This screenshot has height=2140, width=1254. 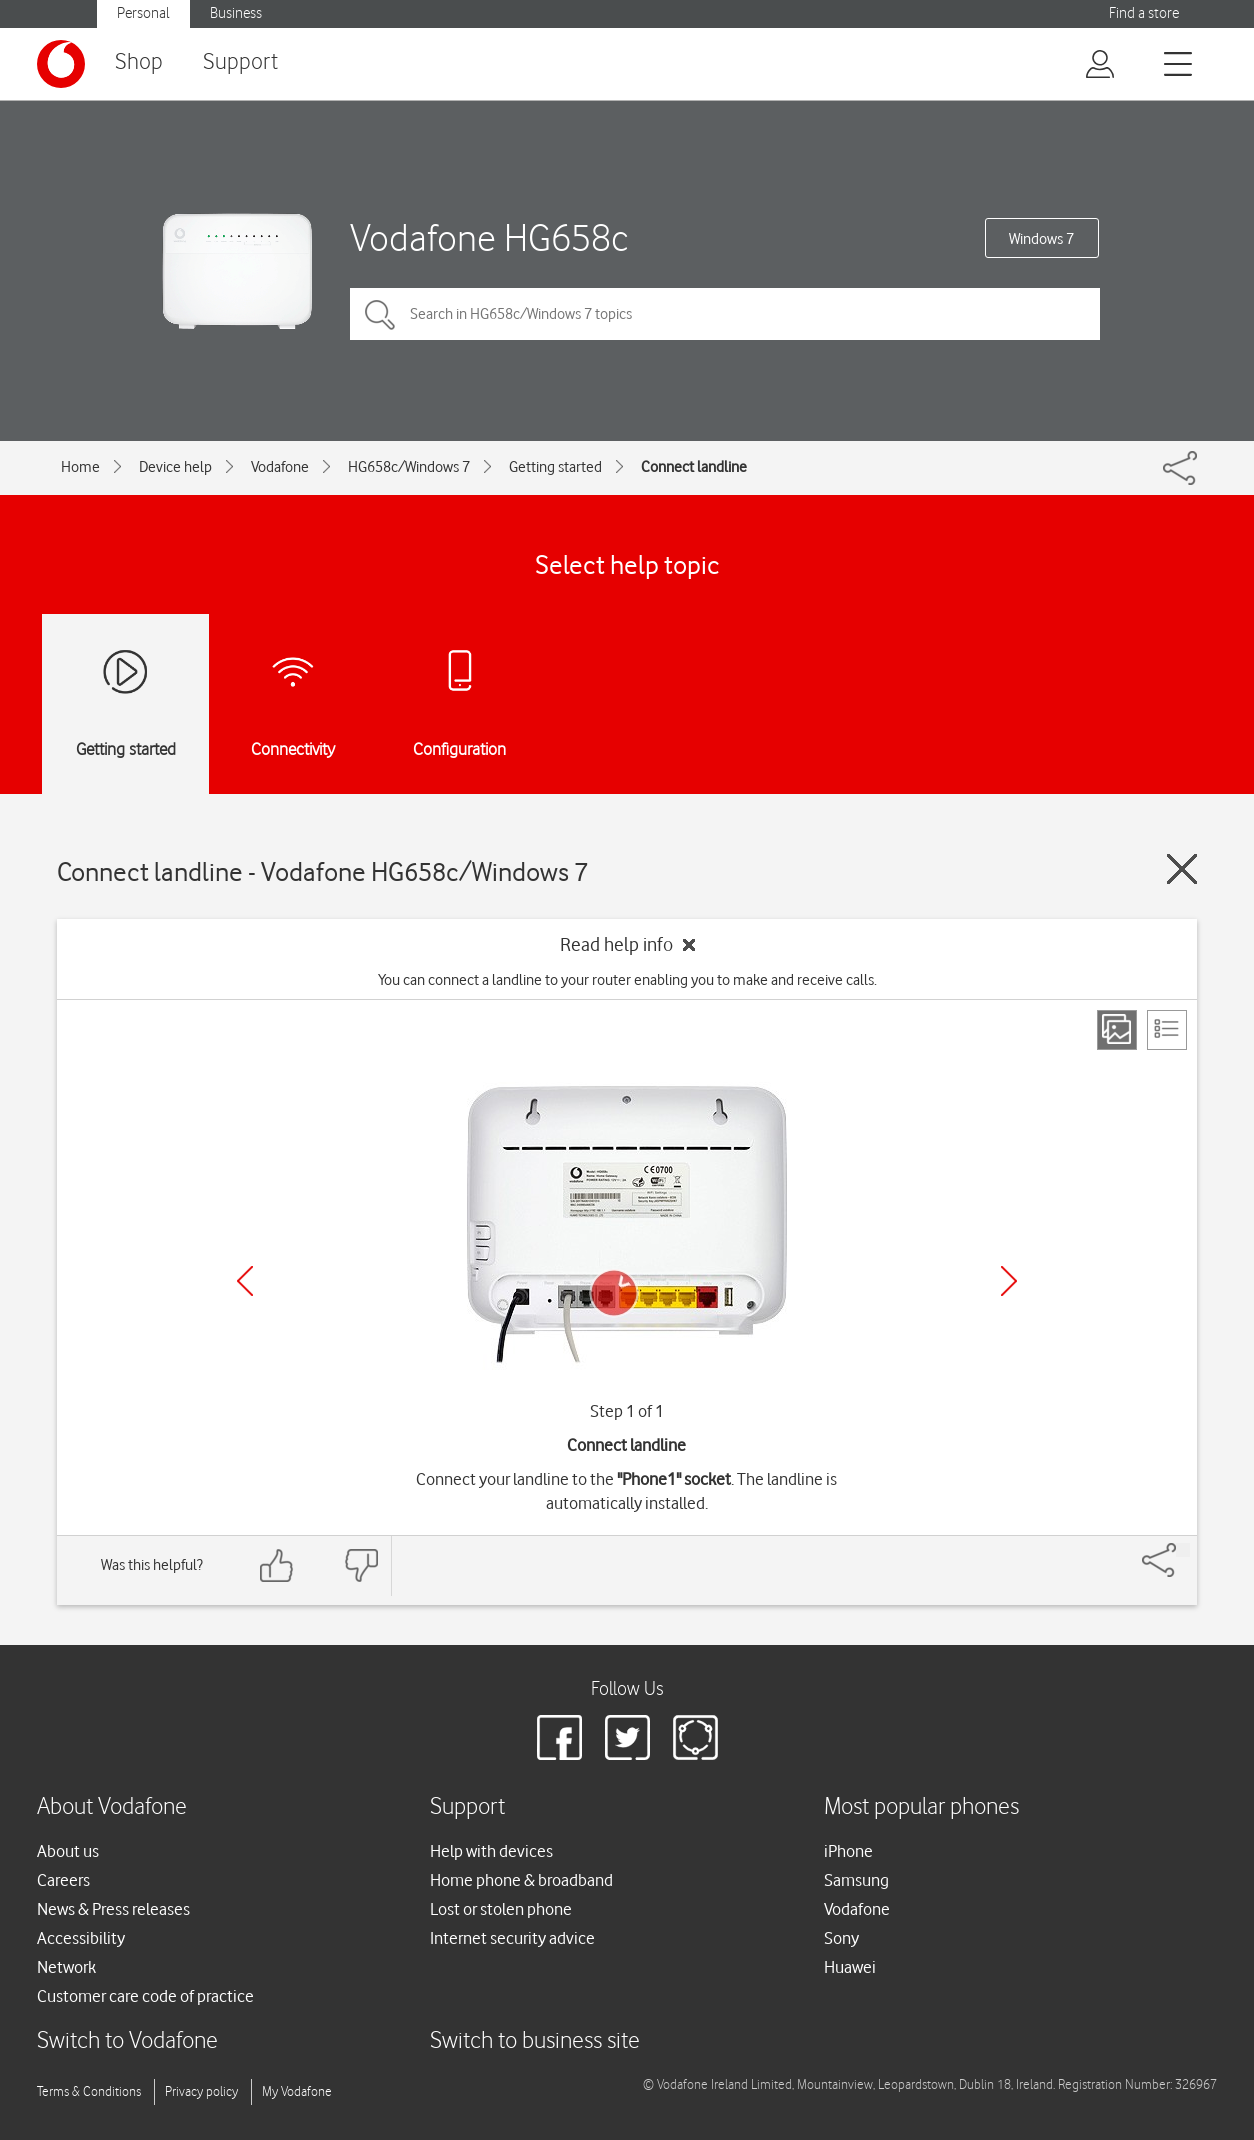 I want to click on Device help, so click(x=175, y=467).